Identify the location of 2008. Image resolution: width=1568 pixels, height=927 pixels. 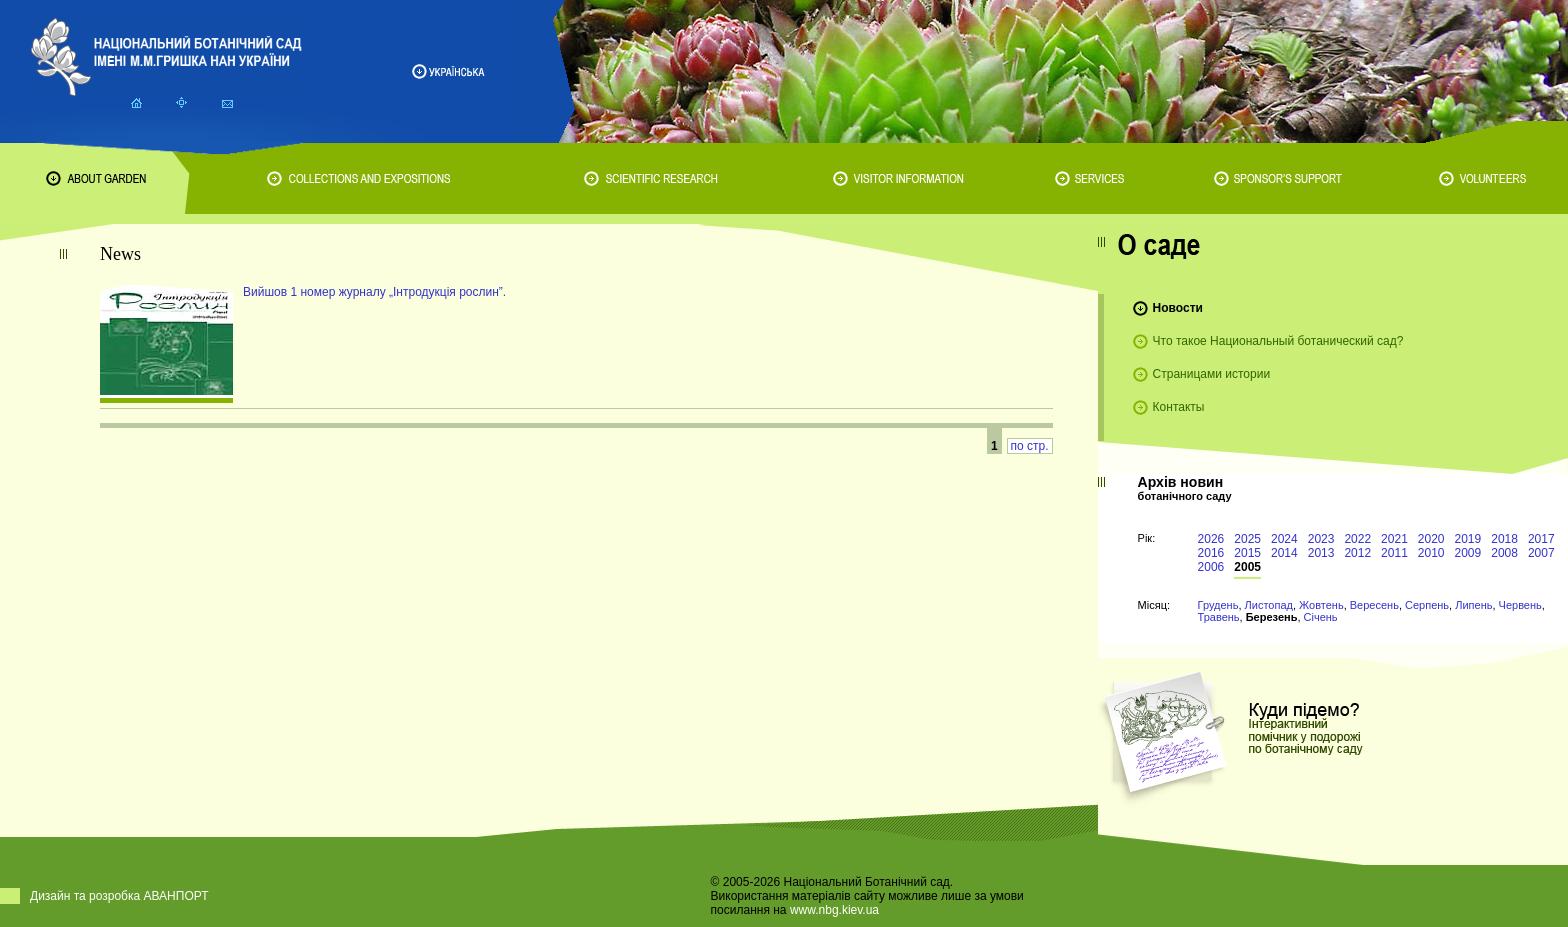
(1504, 553).